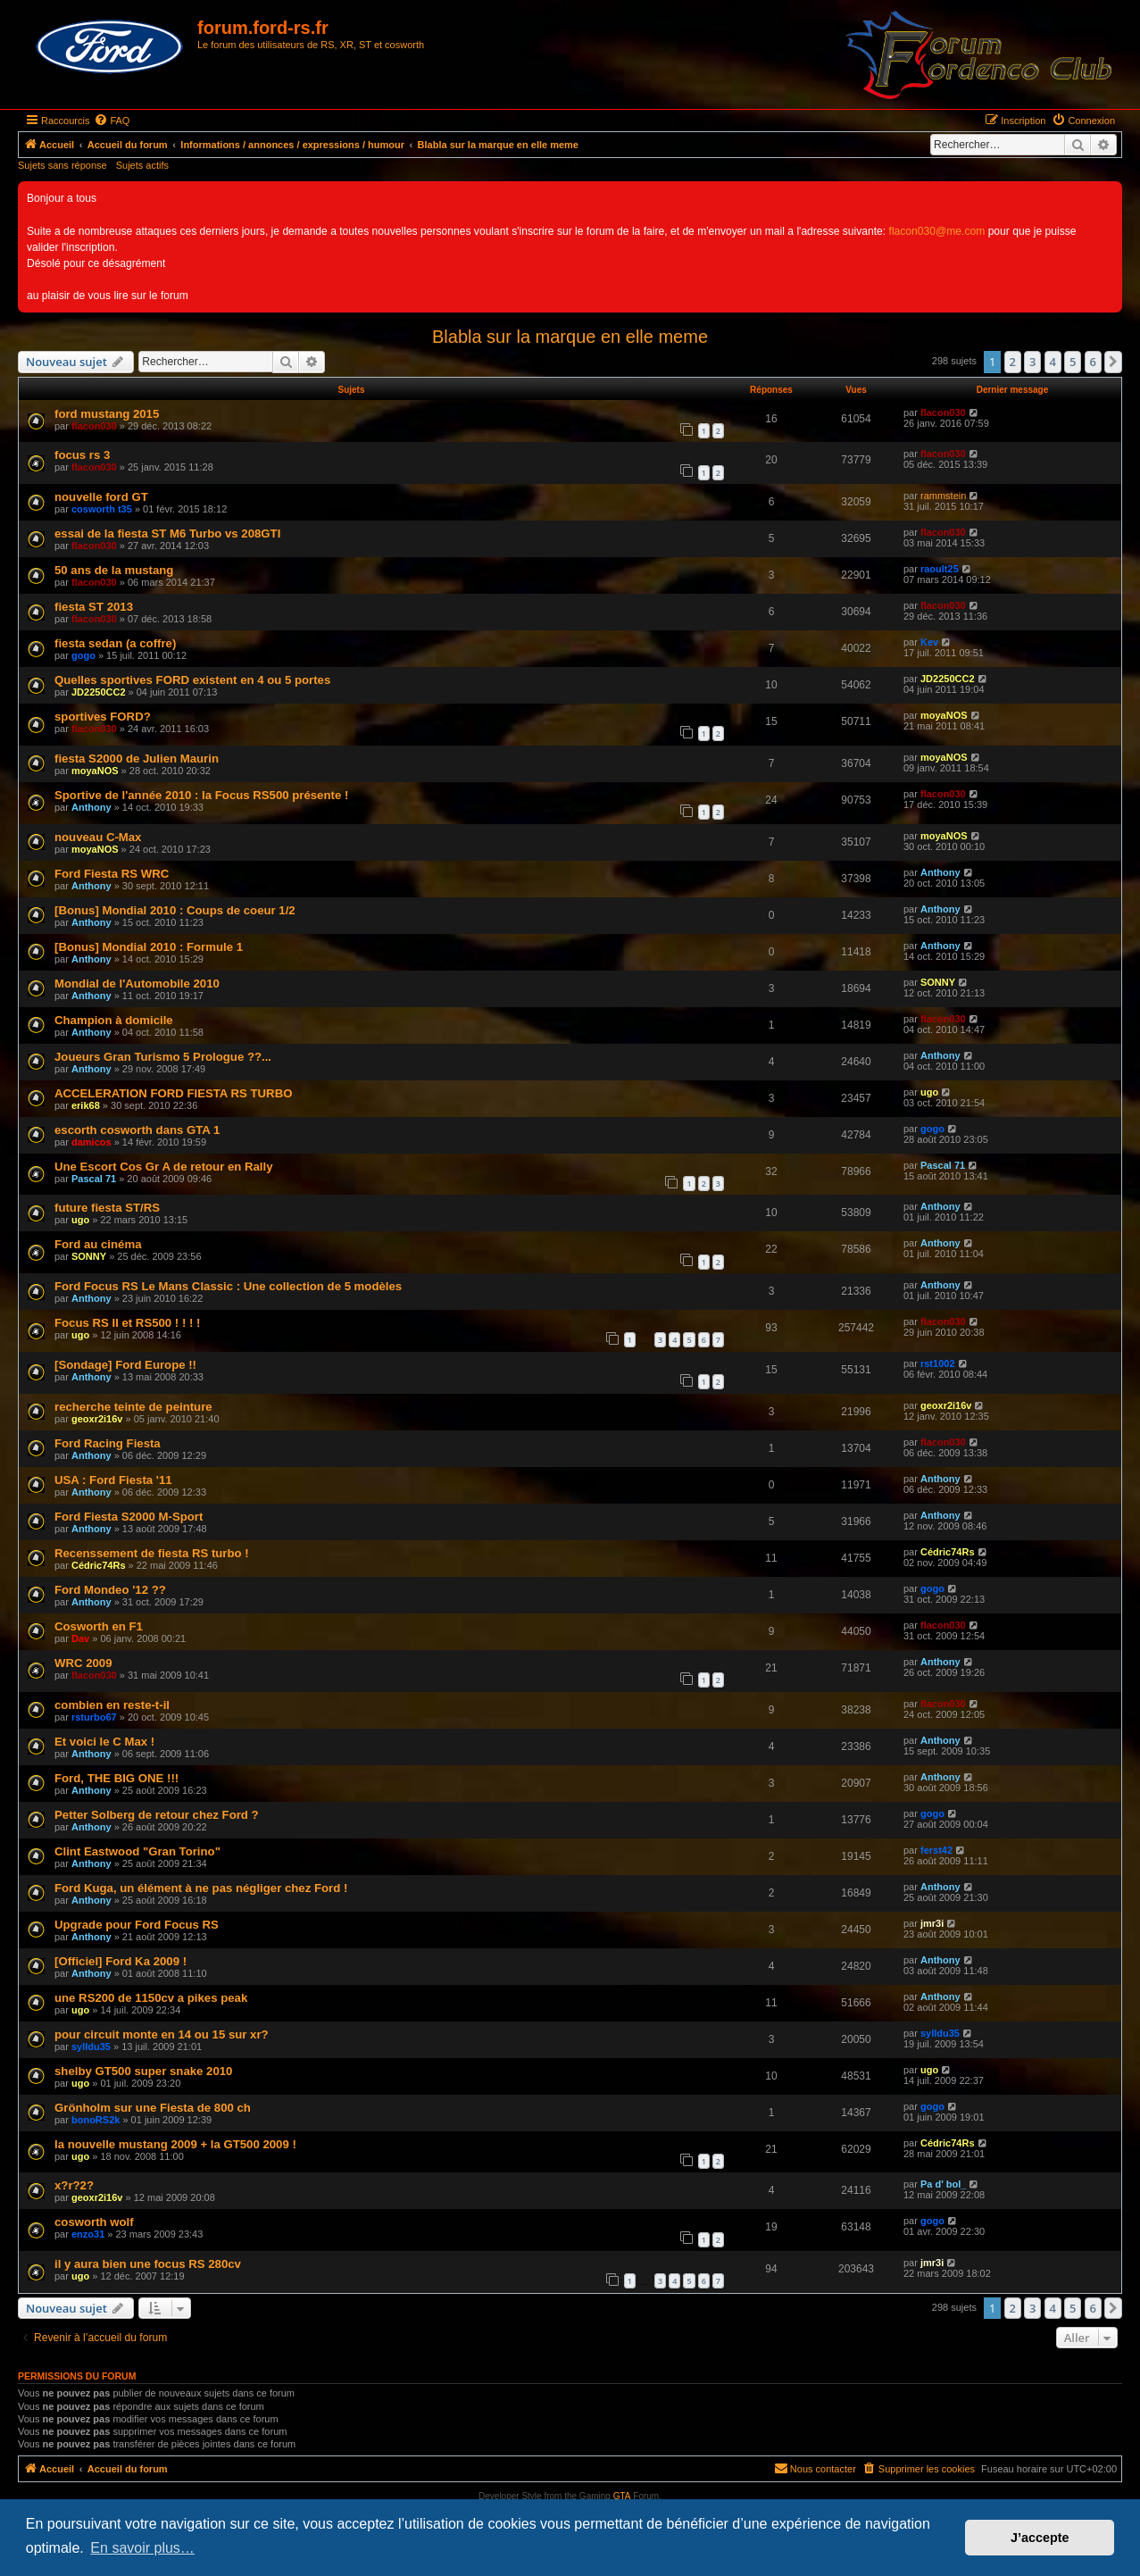 Image resolution: width=1140 pixels, height=2576 pixels. I want to click on cosworth wolf, so click(94, 2222).